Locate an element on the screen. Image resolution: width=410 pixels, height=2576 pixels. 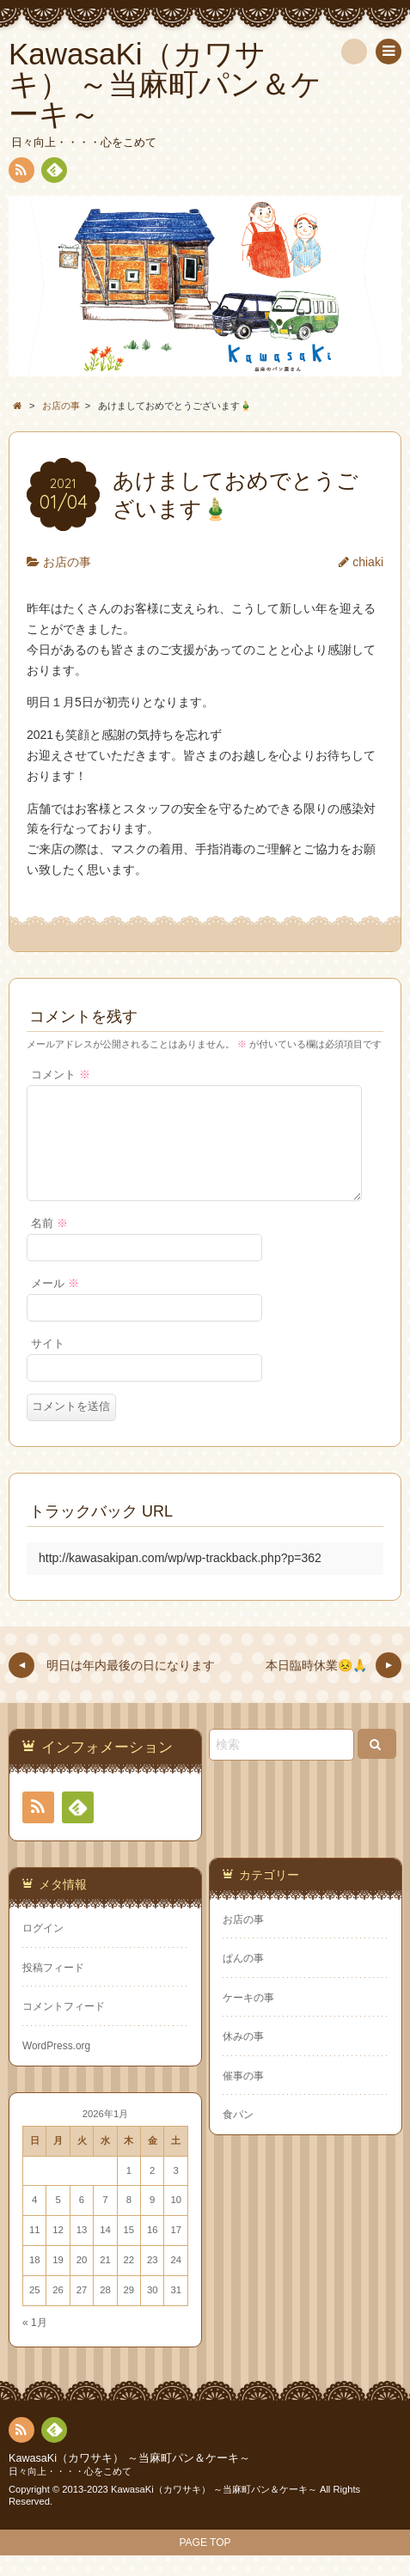
日々向上・・・・心をこめて is located at coordinates (70, 2492).